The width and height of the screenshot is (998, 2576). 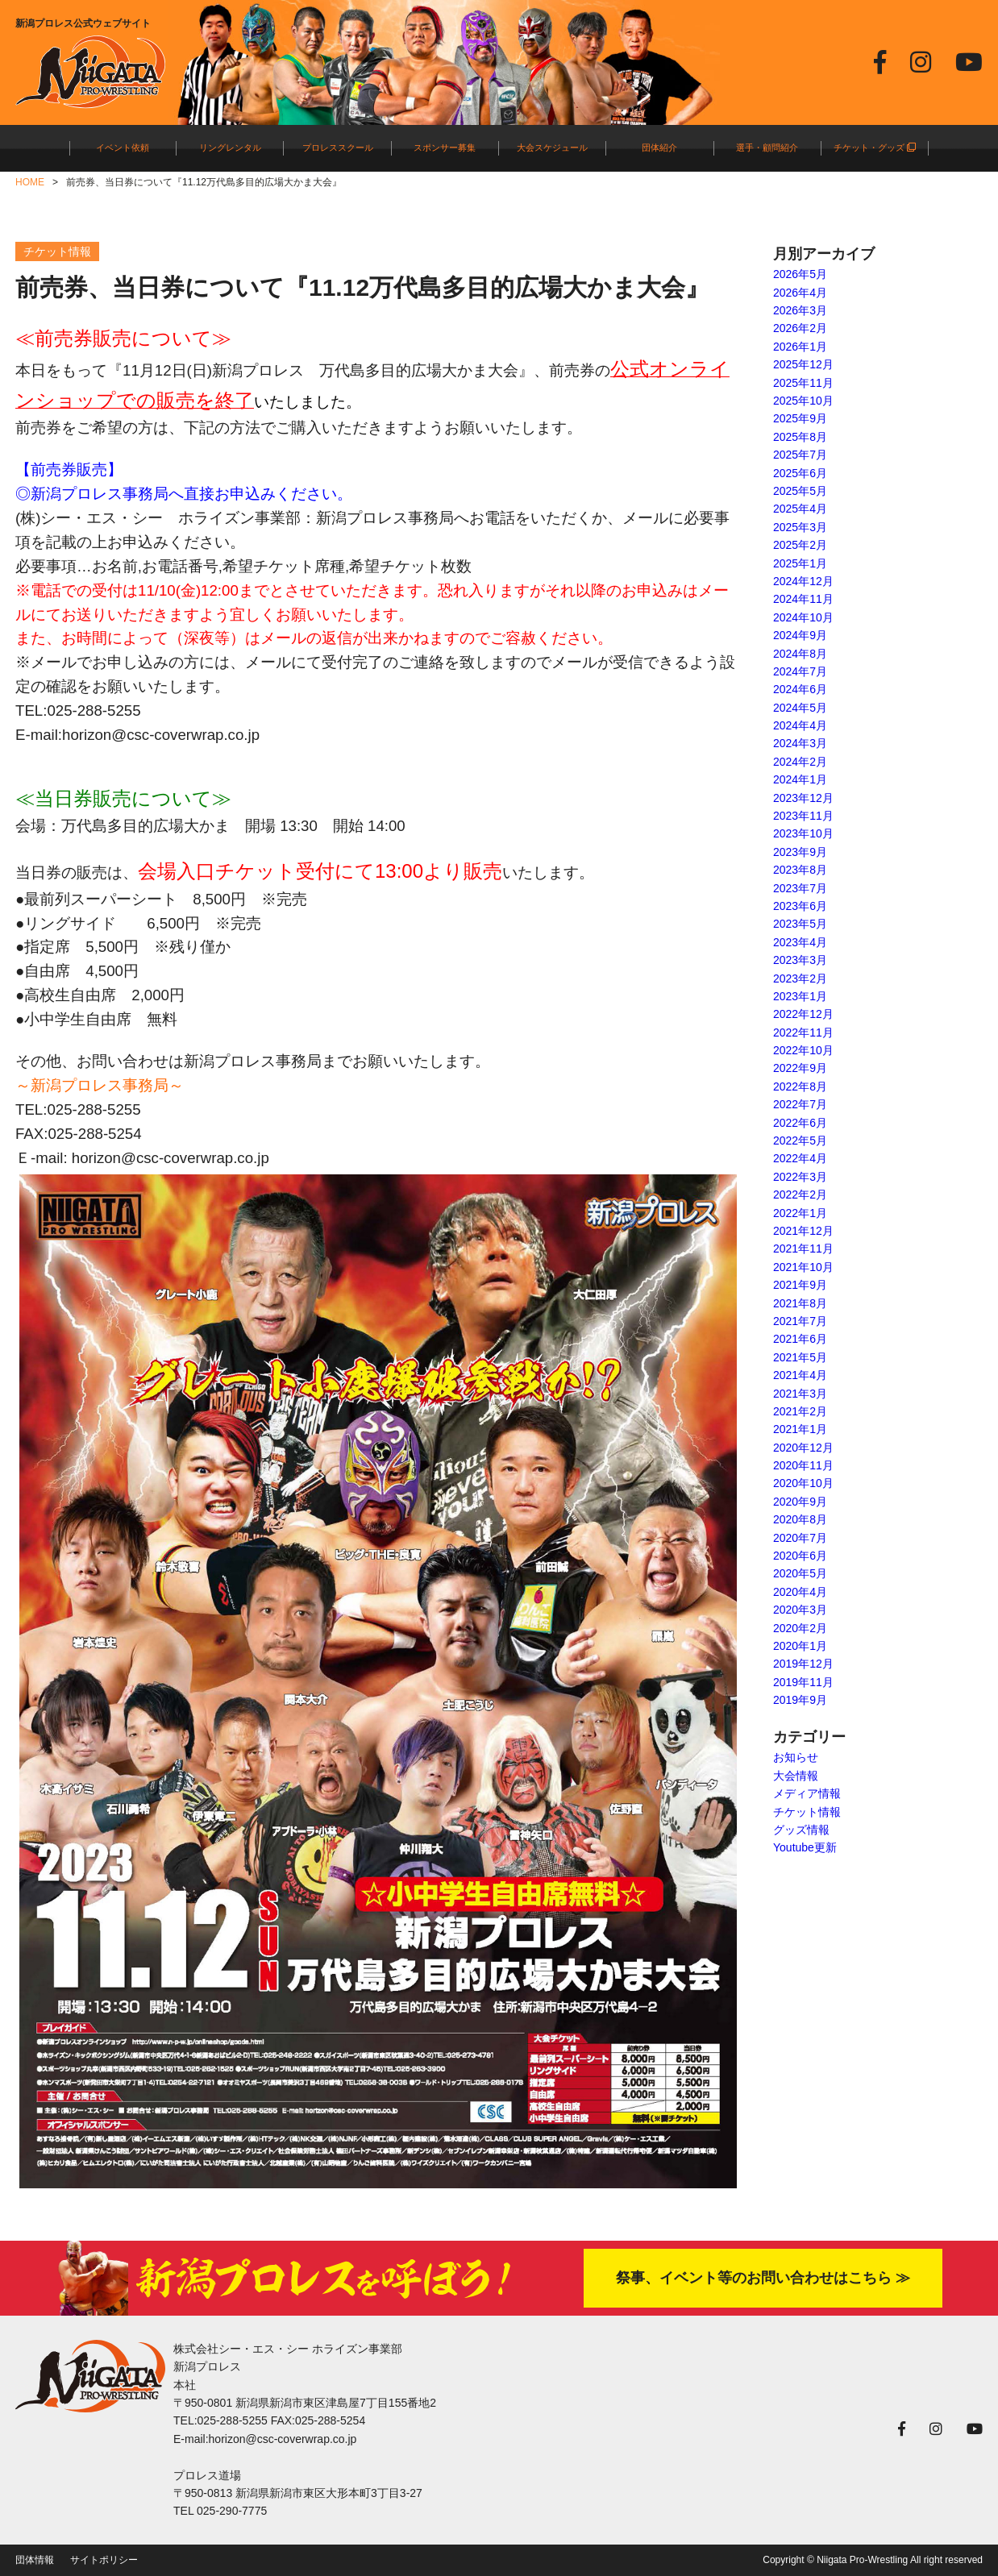 What do you see at coordinates (875, 147) in the screenshot?
I see `チケット・グッズ` at bounding box center [875, 147].